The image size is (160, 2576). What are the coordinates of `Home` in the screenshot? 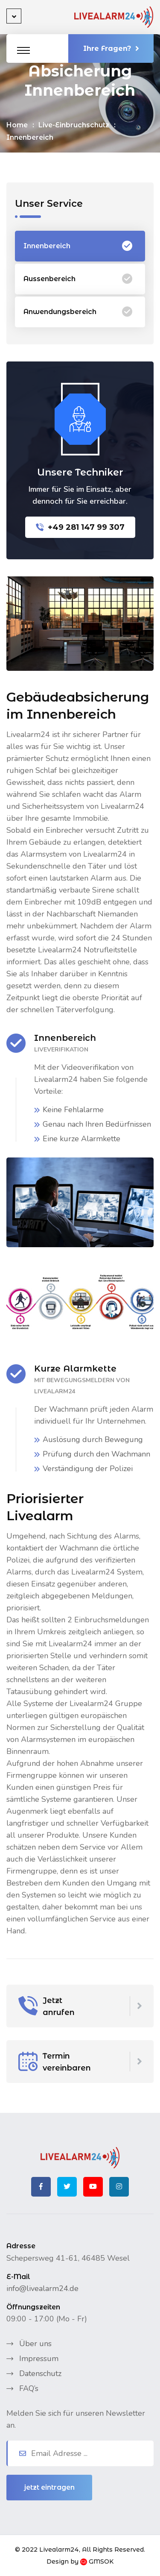 It's located at (17, 125).